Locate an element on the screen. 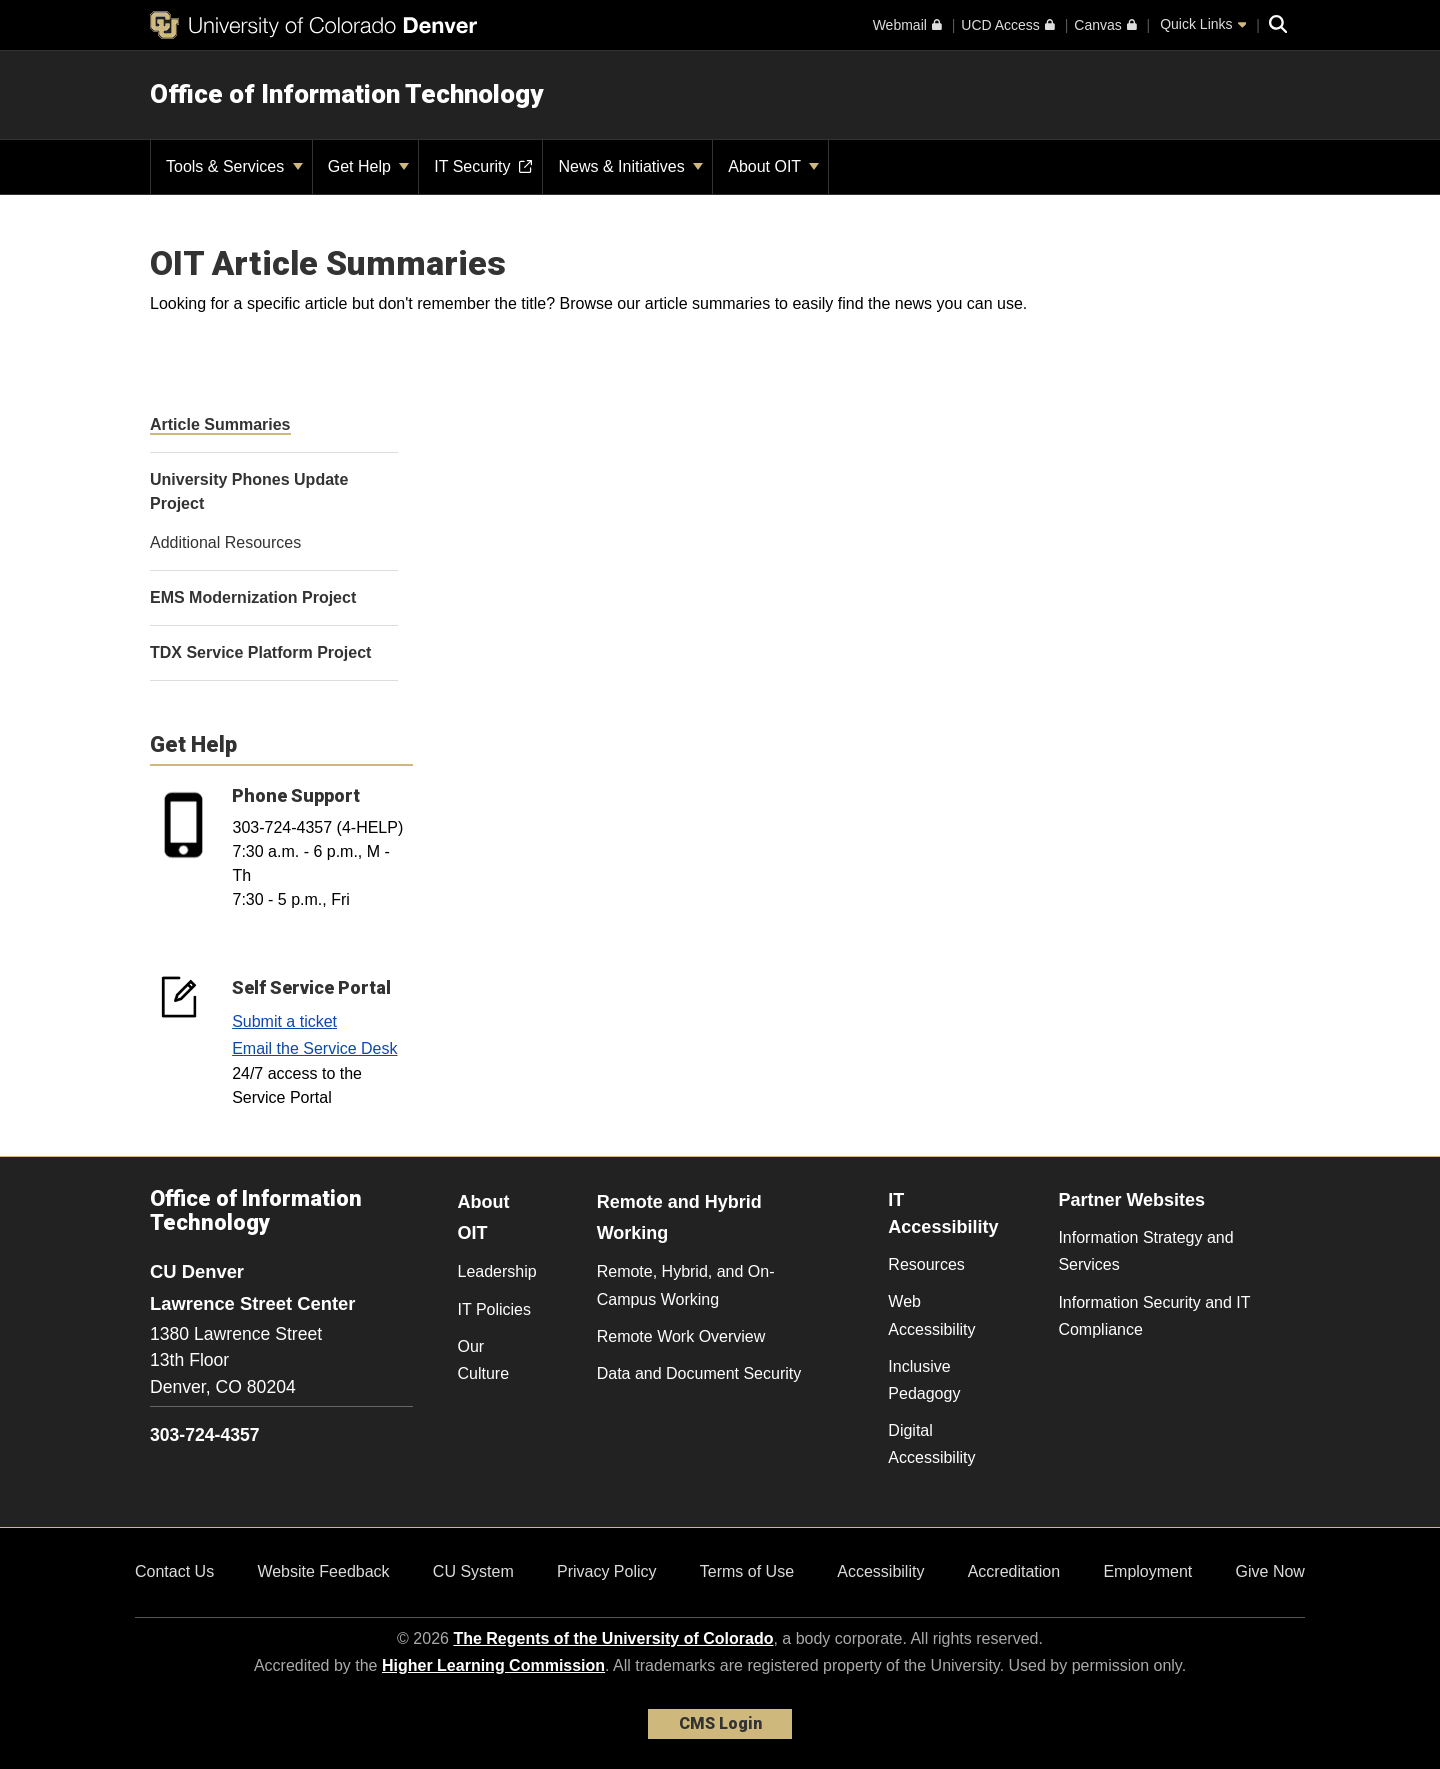  Tools & Services is located at coordinates (234, 166).